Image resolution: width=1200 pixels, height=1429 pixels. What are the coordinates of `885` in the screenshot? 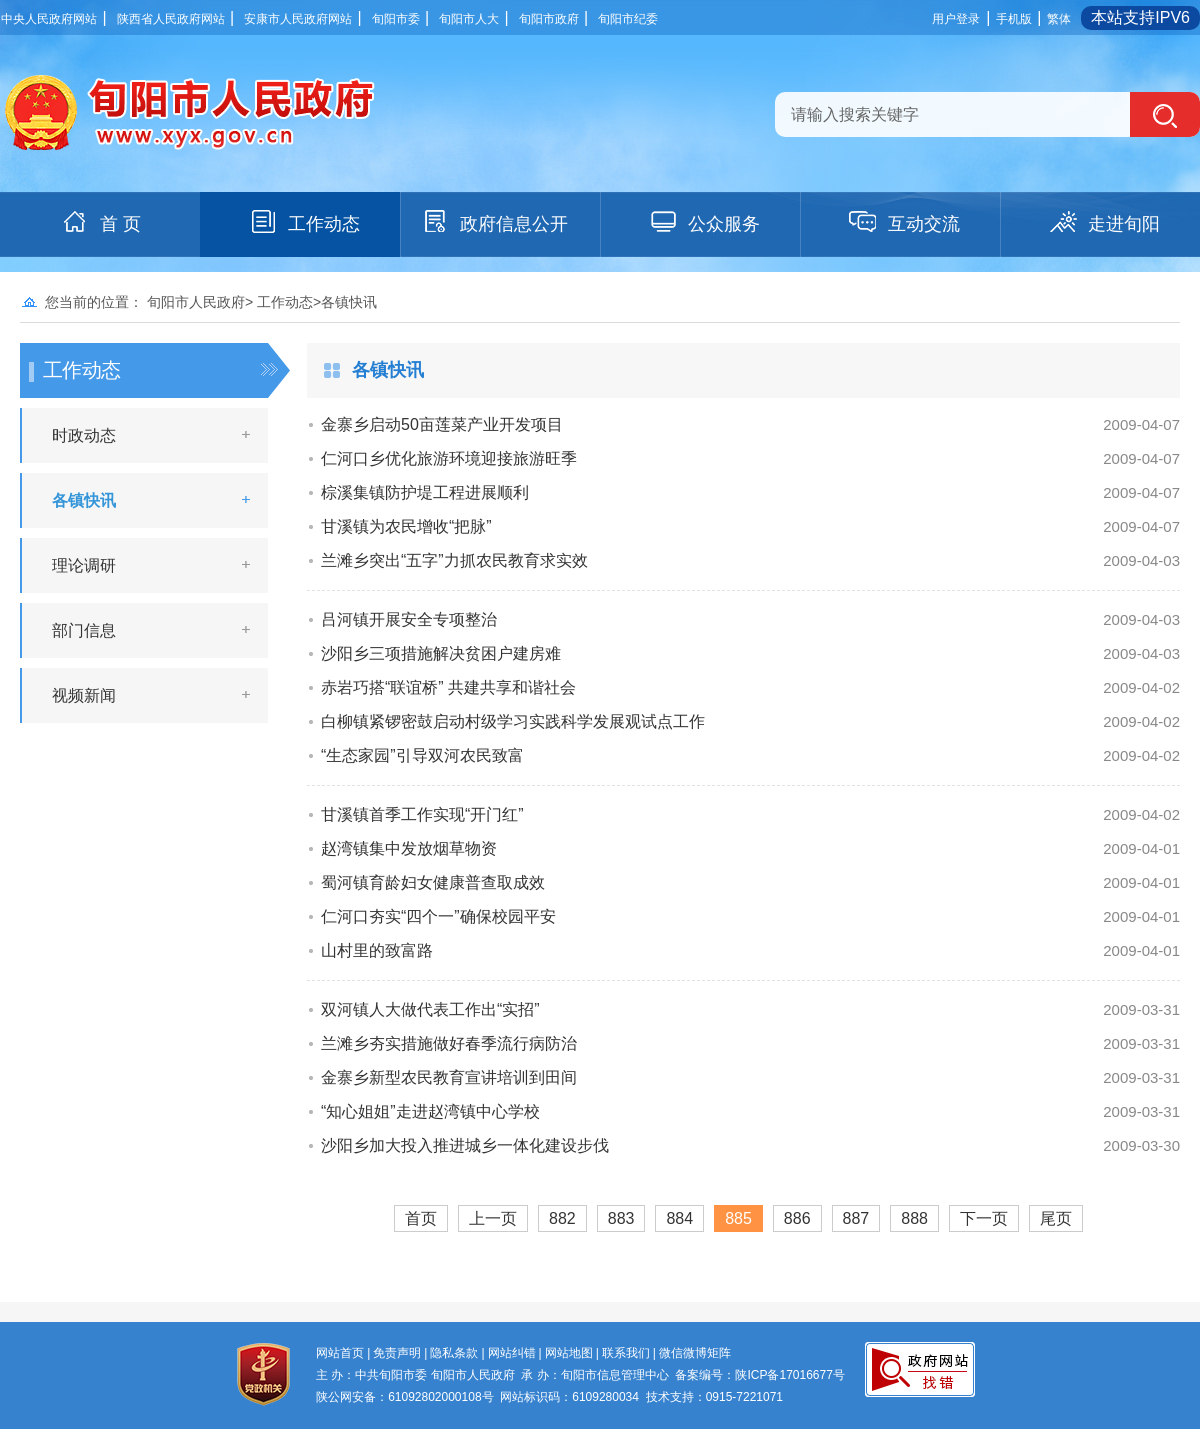 It's located at (738, 1218).